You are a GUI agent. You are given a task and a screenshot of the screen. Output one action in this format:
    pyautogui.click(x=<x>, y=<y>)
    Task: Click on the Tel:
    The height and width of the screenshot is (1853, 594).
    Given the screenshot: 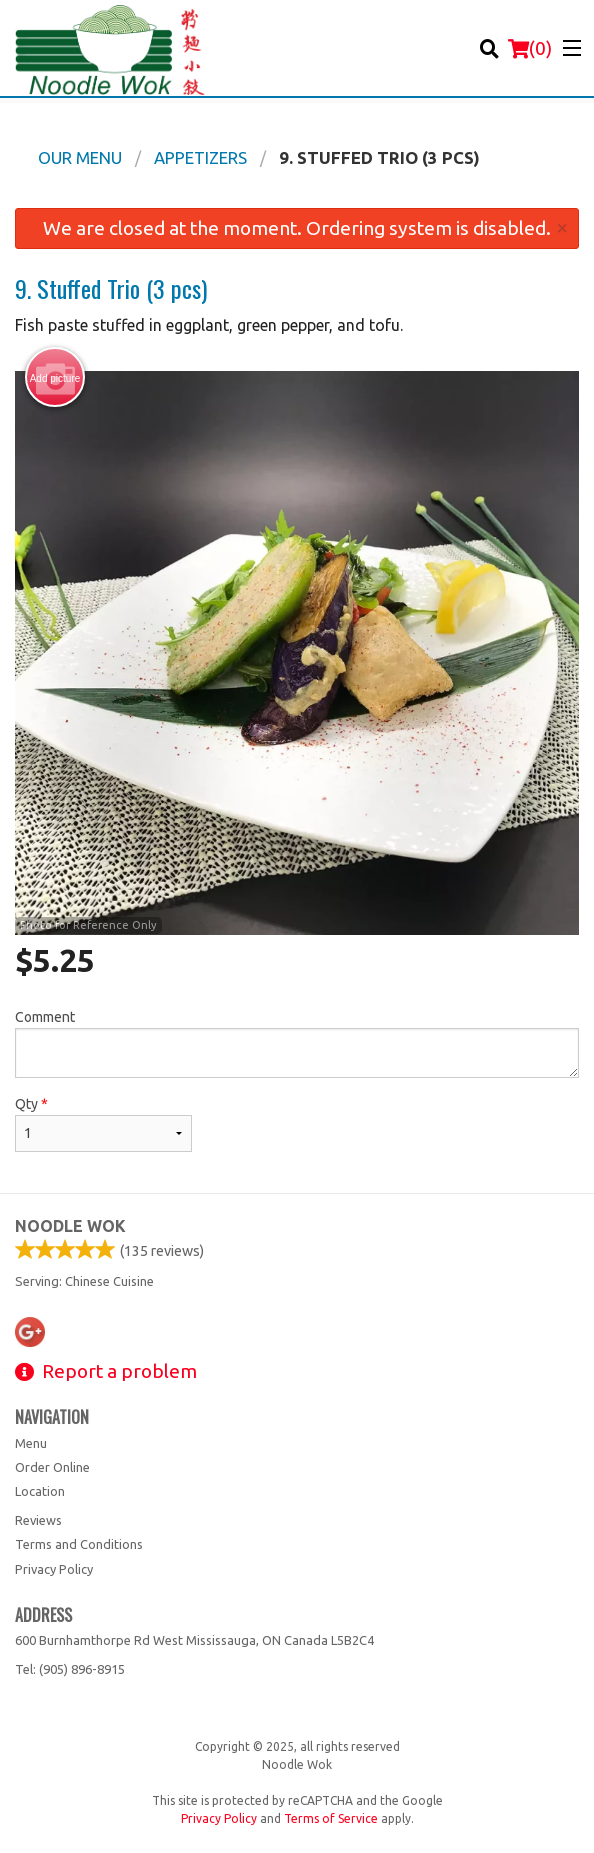 What is the action you would take?
    pyautogui.click(x=70, y=1669)
    